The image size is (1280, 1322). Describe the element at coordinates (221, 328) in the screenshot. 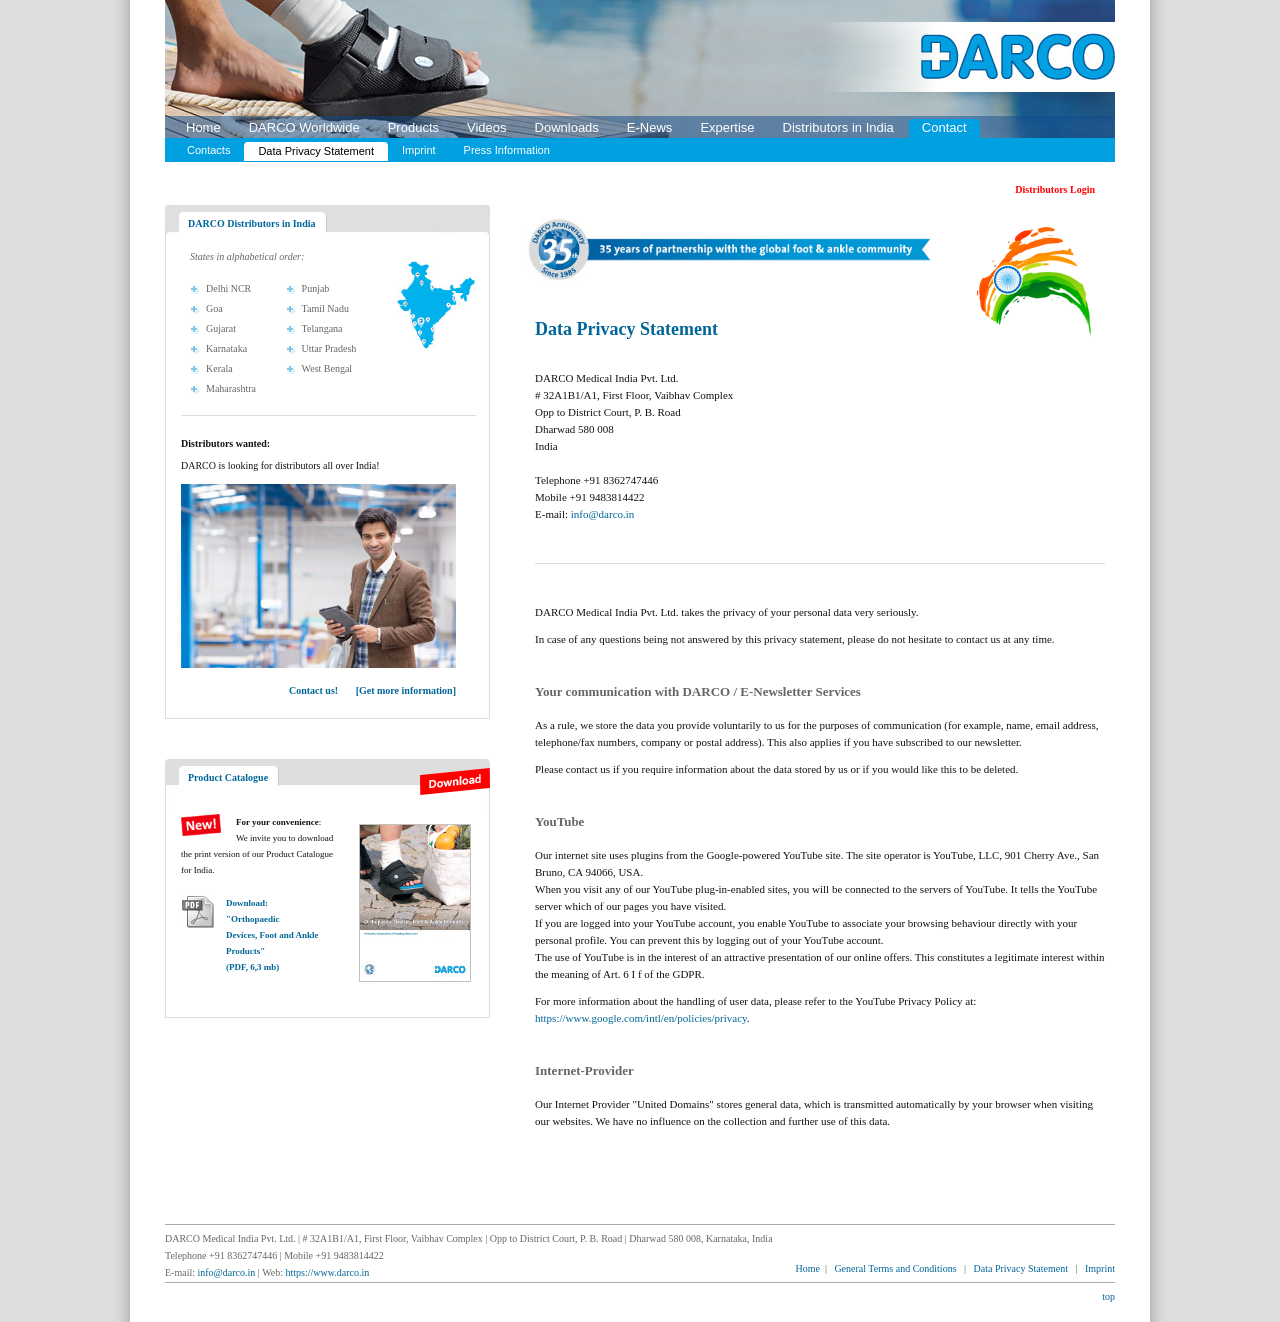

I see `Gujarat` at that location.